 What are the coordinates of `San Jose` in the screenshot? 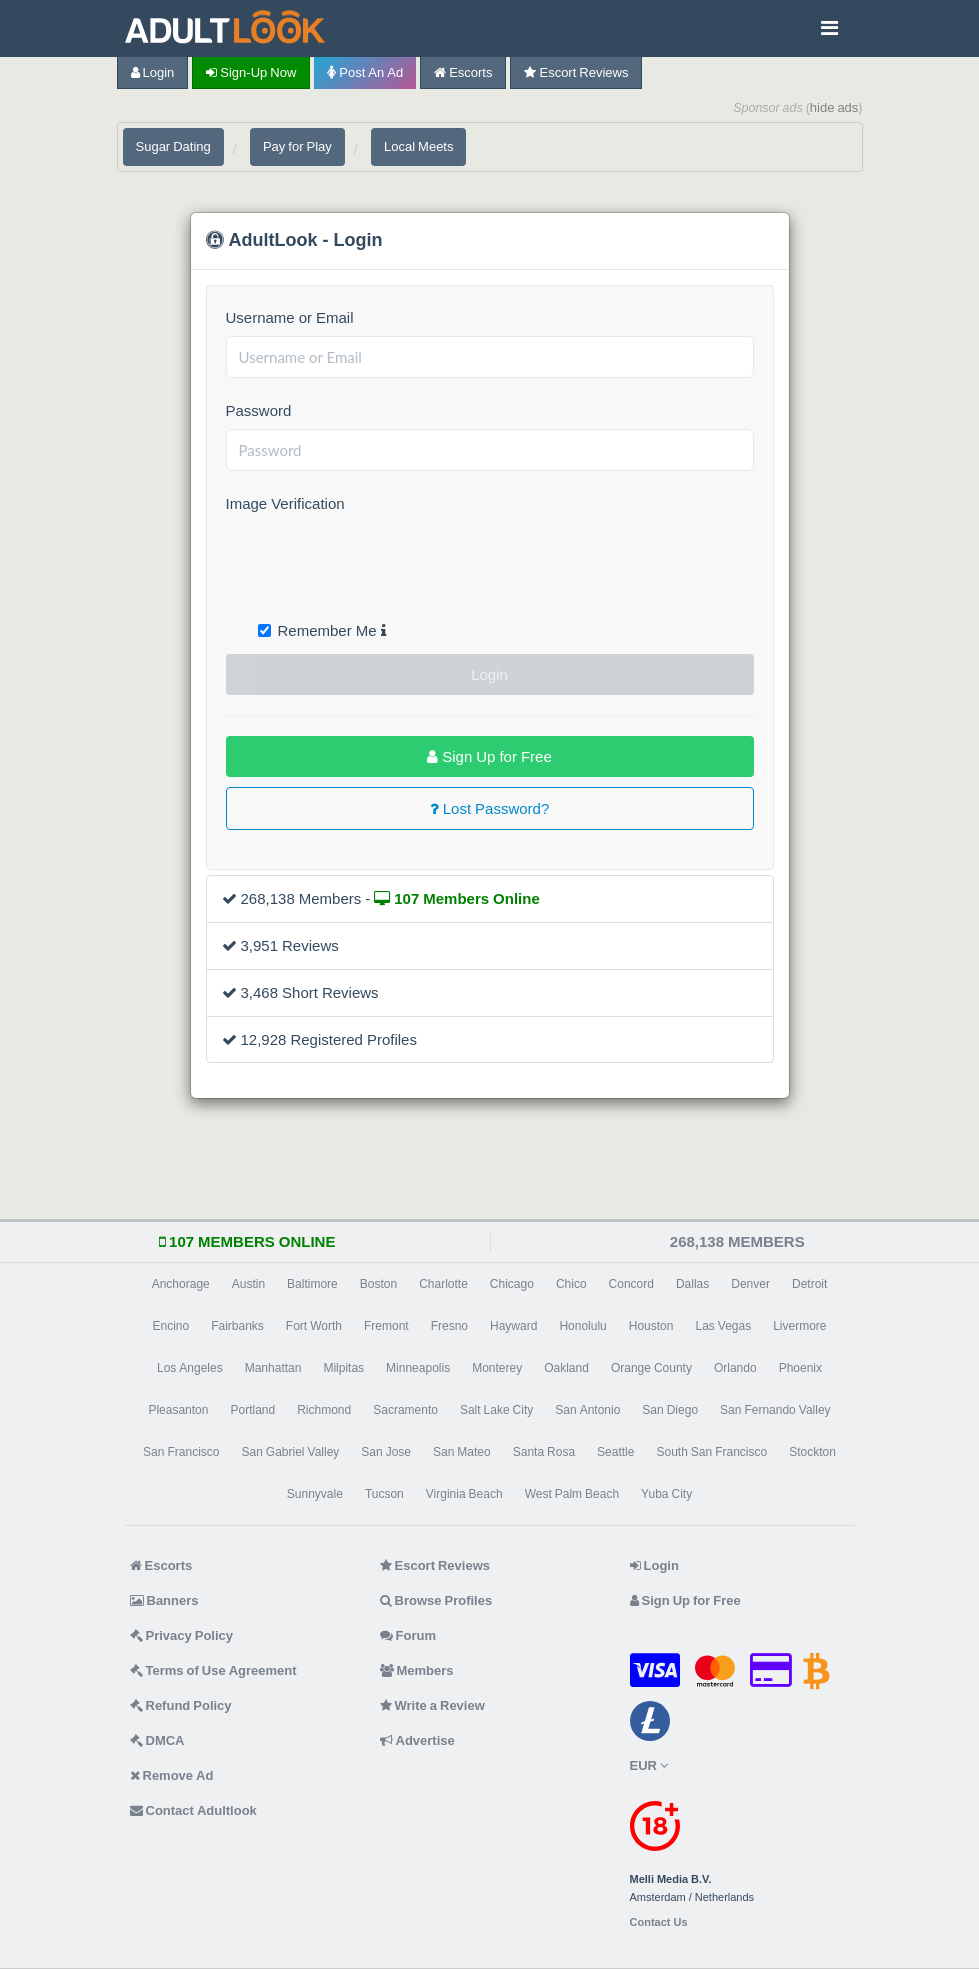 It's located at (386, 1452).